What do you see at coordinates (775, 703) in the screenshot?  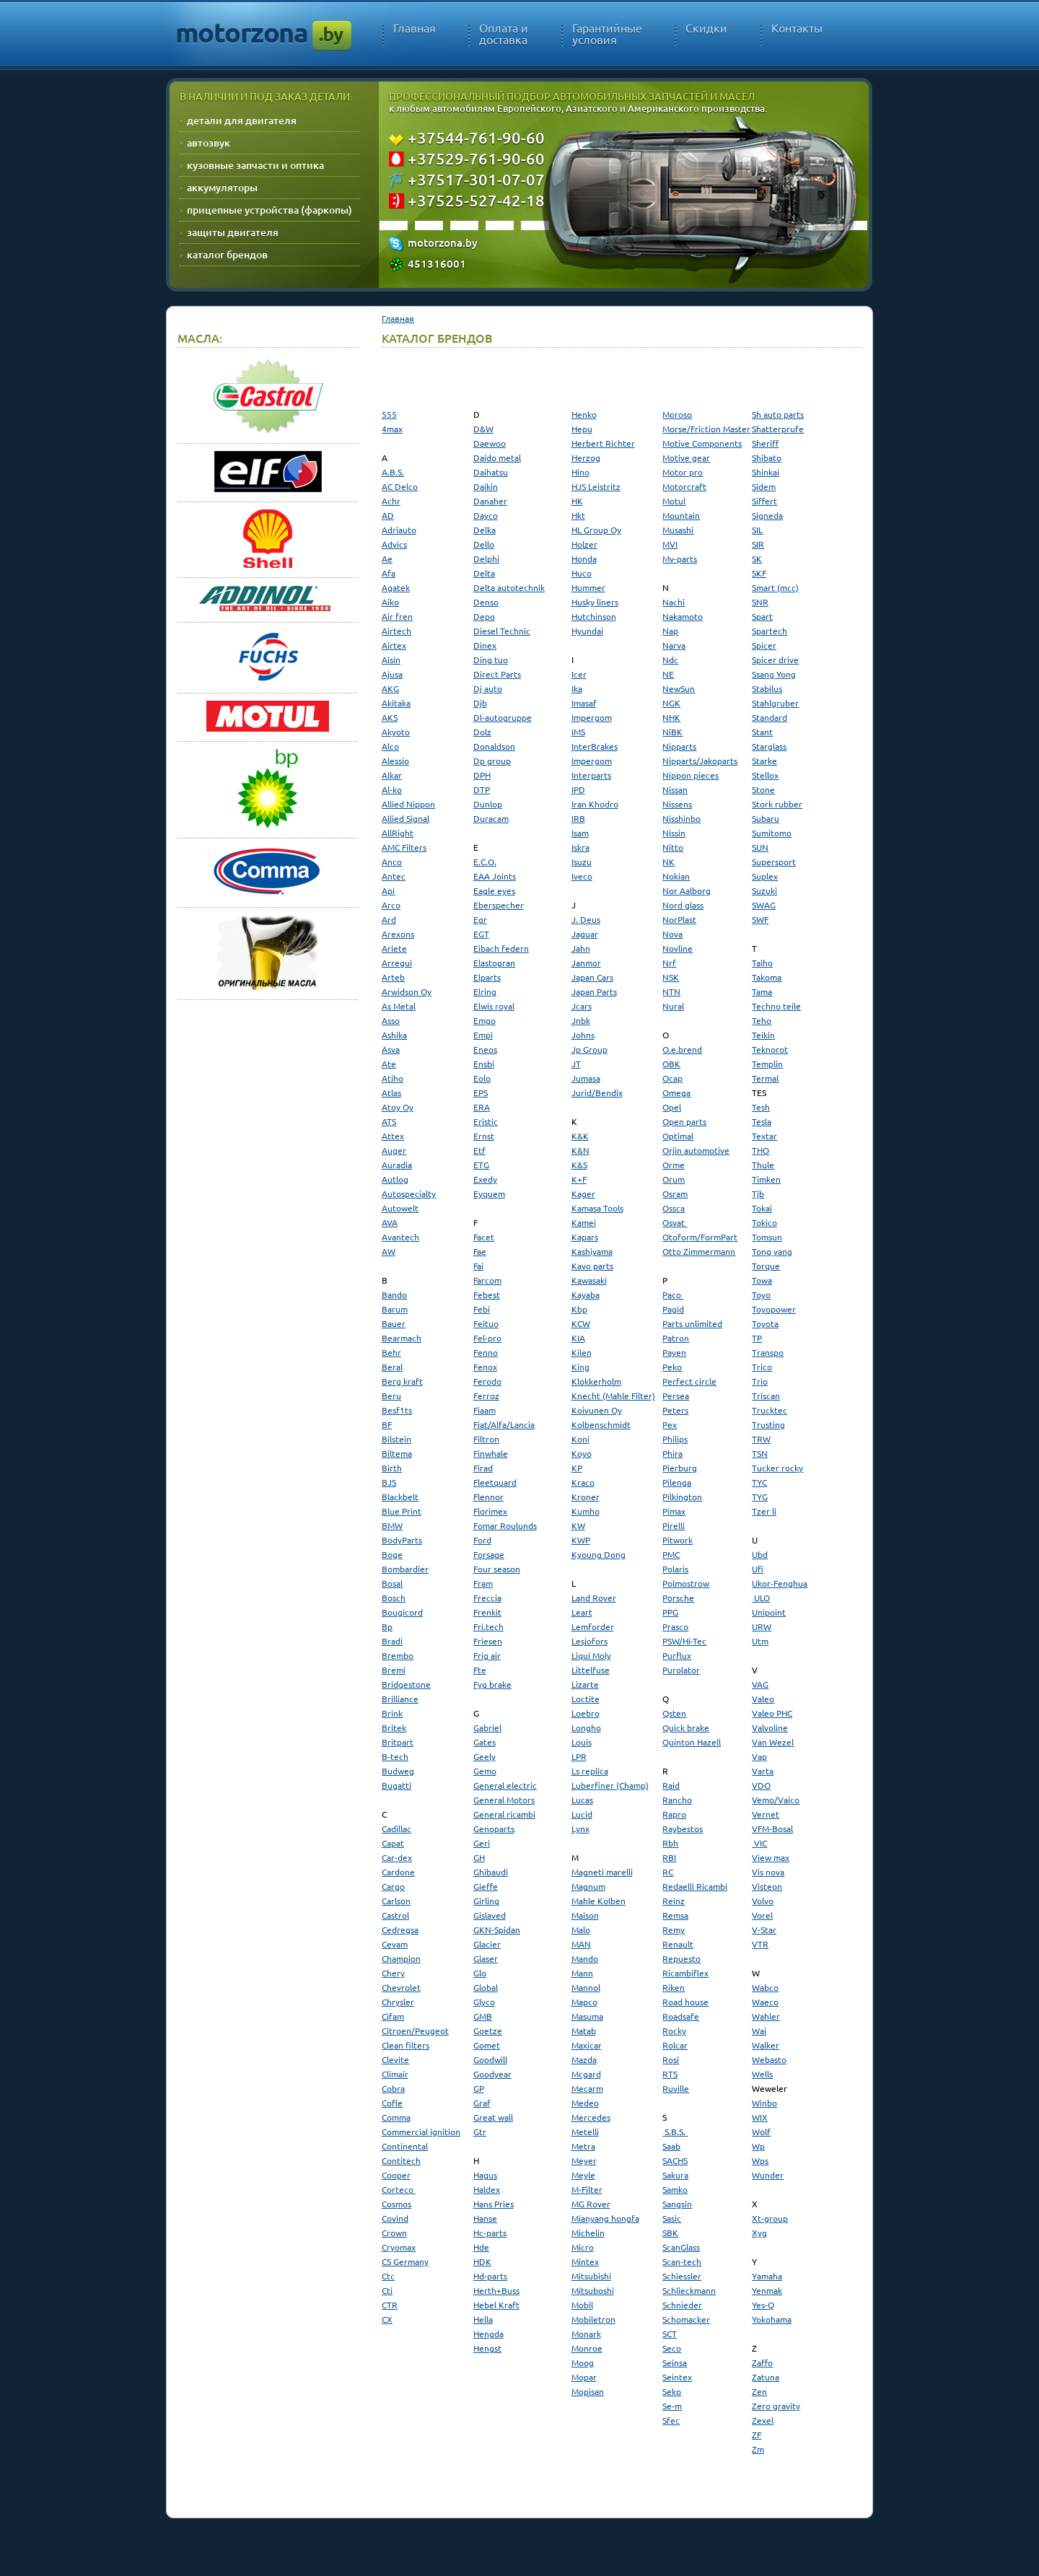 I see `Stahlgruber` at bounding box center [775, 703].